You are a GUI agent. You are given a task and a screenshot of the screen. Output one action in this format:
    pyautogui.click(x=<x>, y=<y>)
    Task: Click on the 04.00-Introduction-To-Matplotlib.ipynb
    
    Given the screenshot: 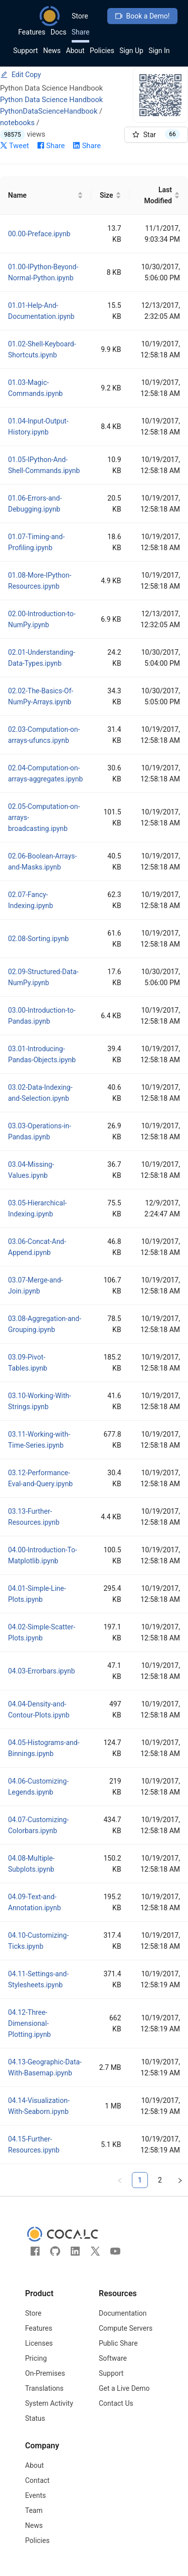 What is the action you would take?
    pyautogui.click(x=42, y=1555)
    